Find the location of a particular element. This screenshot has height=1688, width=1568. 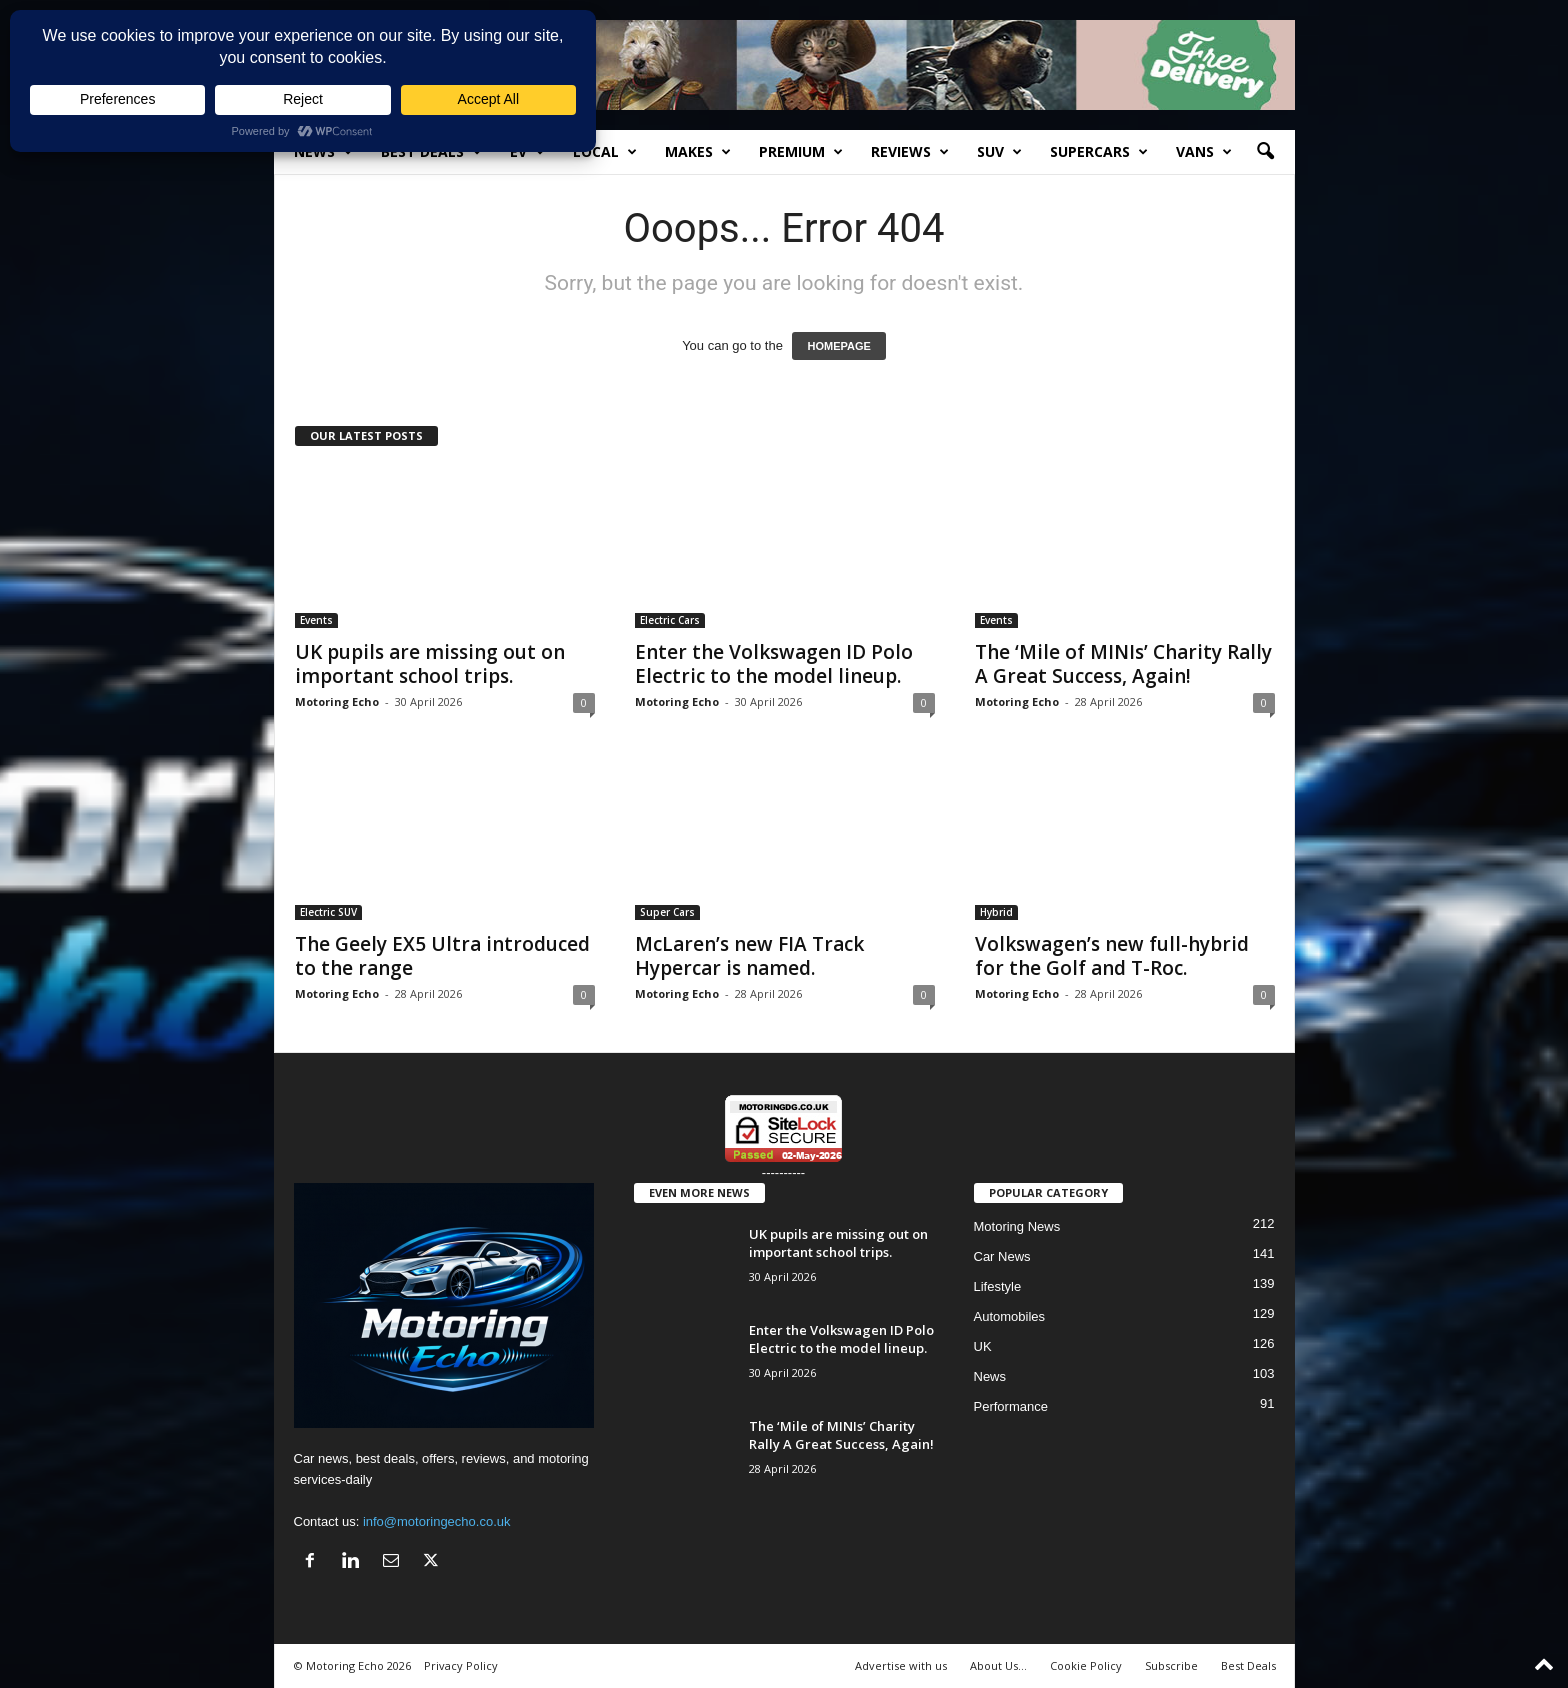

Electric Cars is located at coordinates (670, 620).